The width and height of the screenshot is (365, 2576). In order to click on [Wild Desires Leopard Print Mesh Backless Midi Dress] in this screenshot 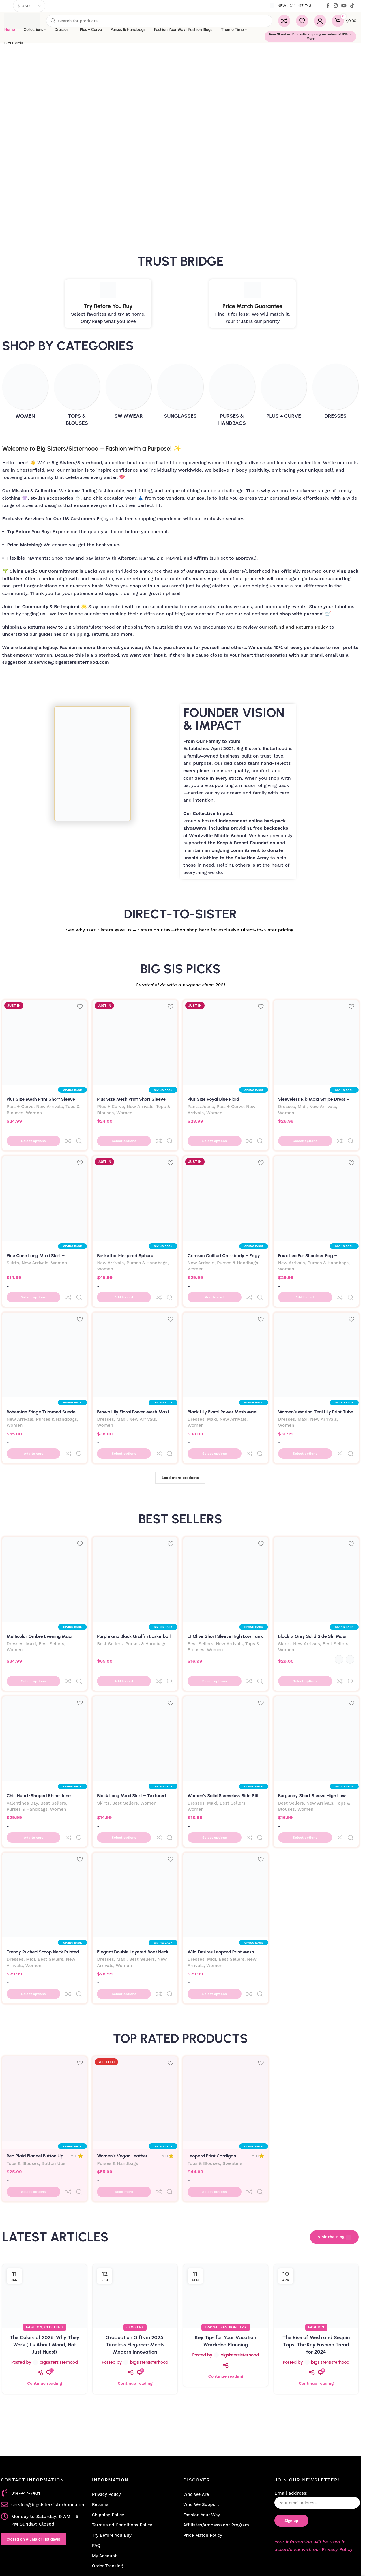, I will do `click(225, 1837)`.